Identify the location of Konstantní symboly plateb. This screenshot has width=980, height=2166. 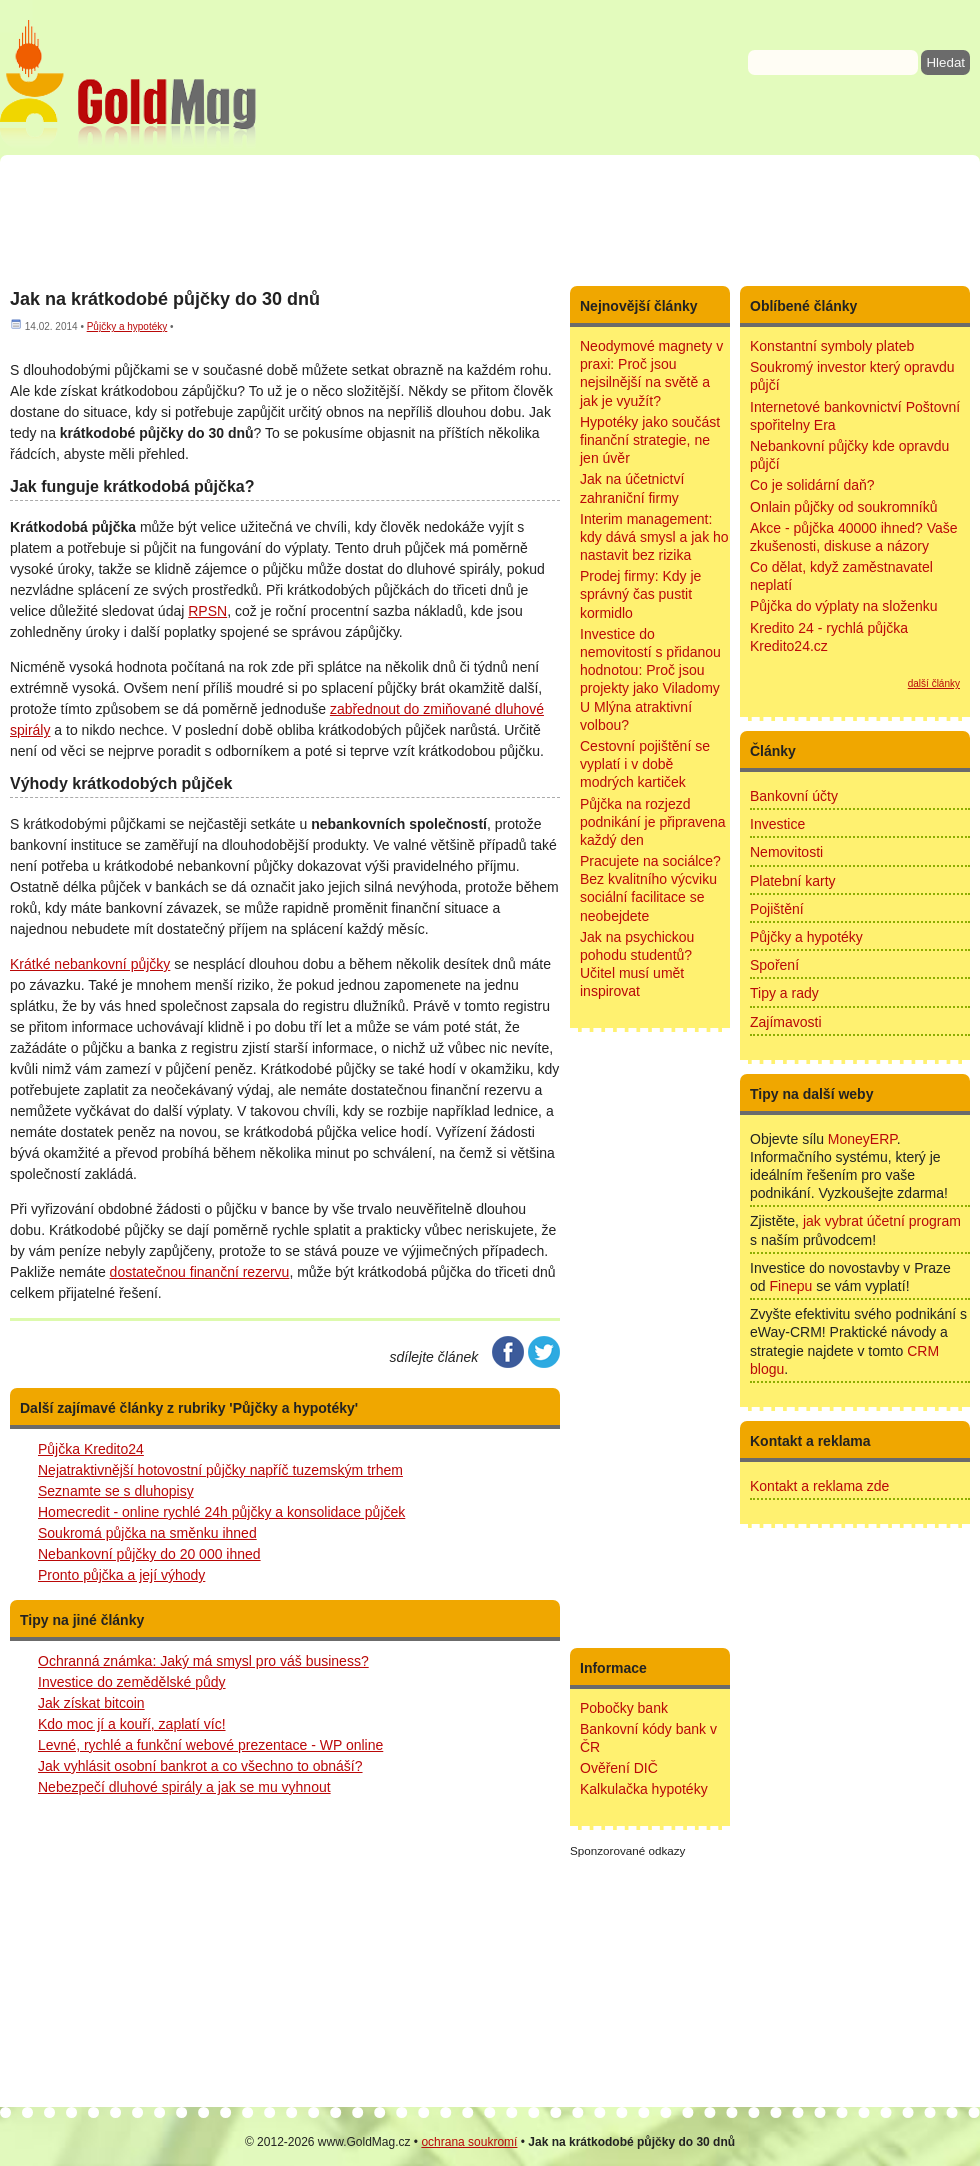
(832, 346).